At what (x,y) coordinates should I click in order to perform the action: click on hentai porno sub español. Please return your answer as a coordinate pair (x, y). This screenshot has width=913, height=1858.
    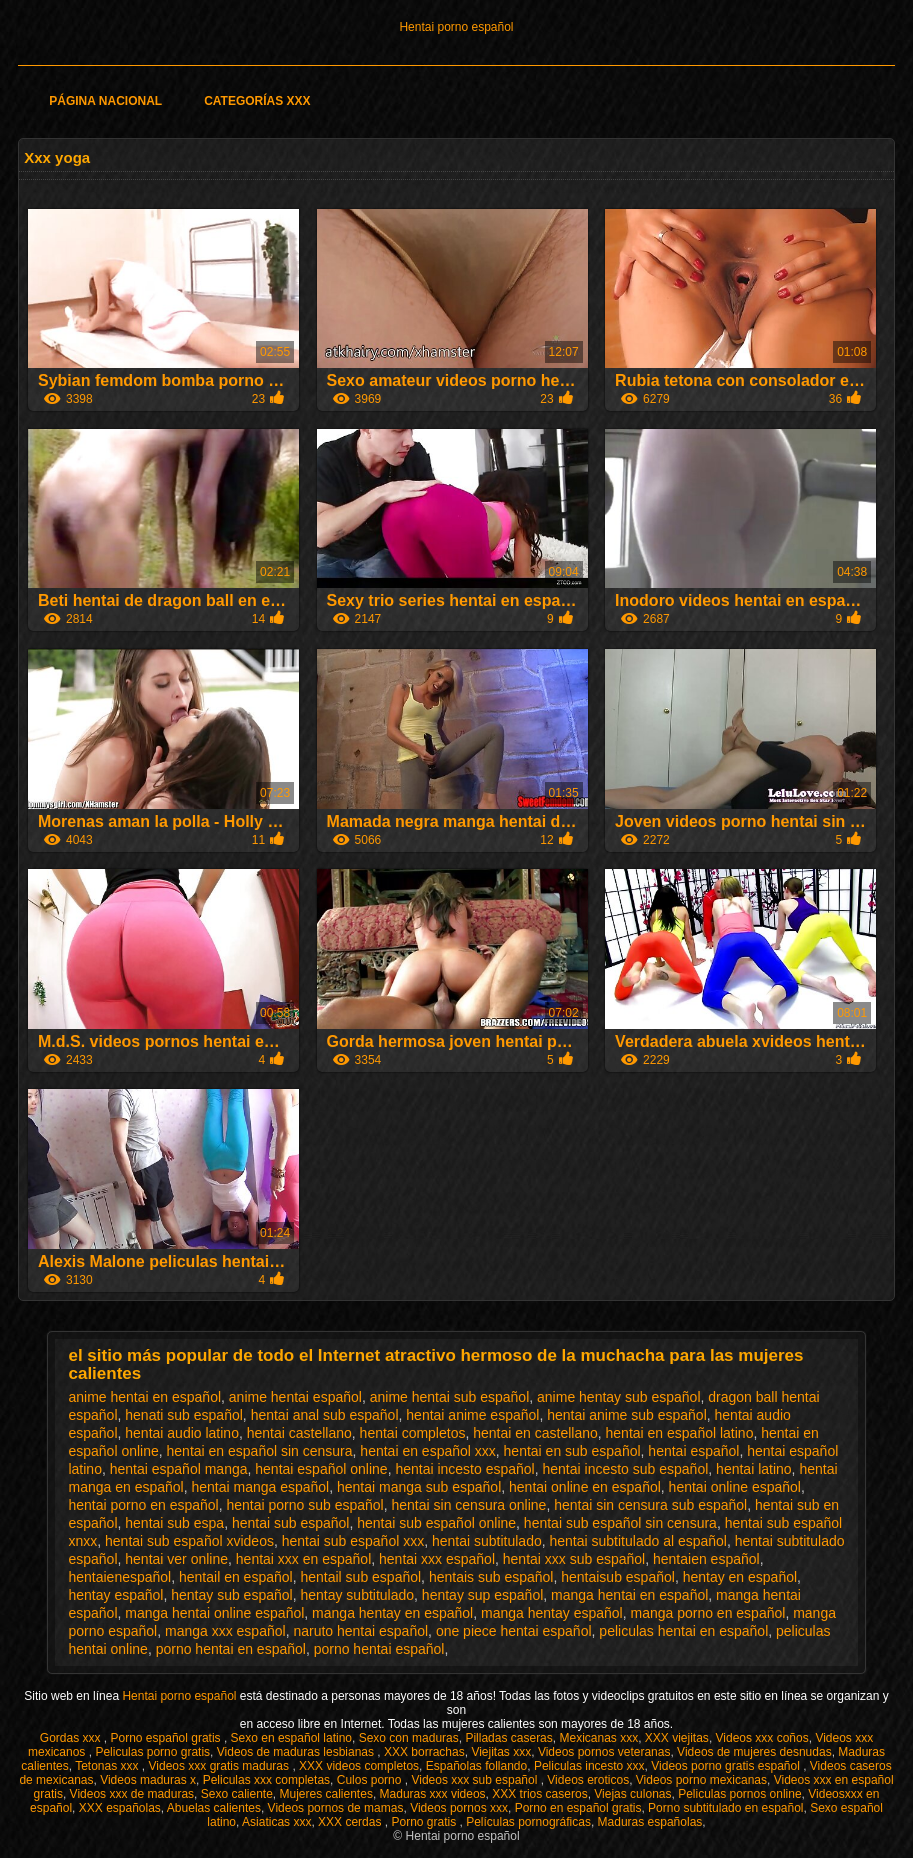
    Looking at the image, I should click on (304, 1505).